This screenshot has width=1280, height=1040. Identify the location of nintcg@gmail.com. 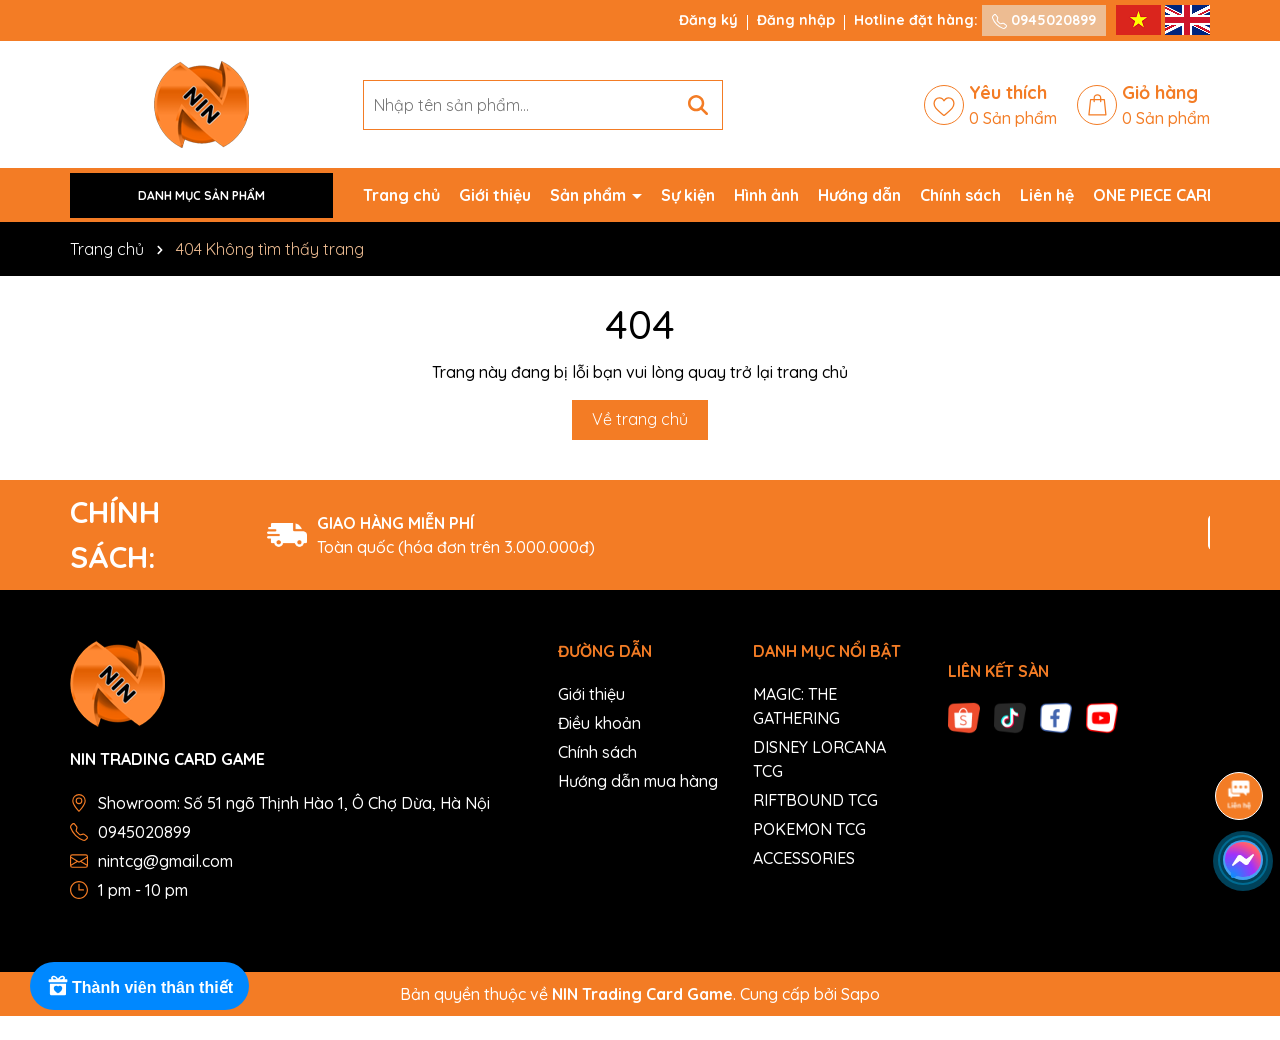
(165, 861).